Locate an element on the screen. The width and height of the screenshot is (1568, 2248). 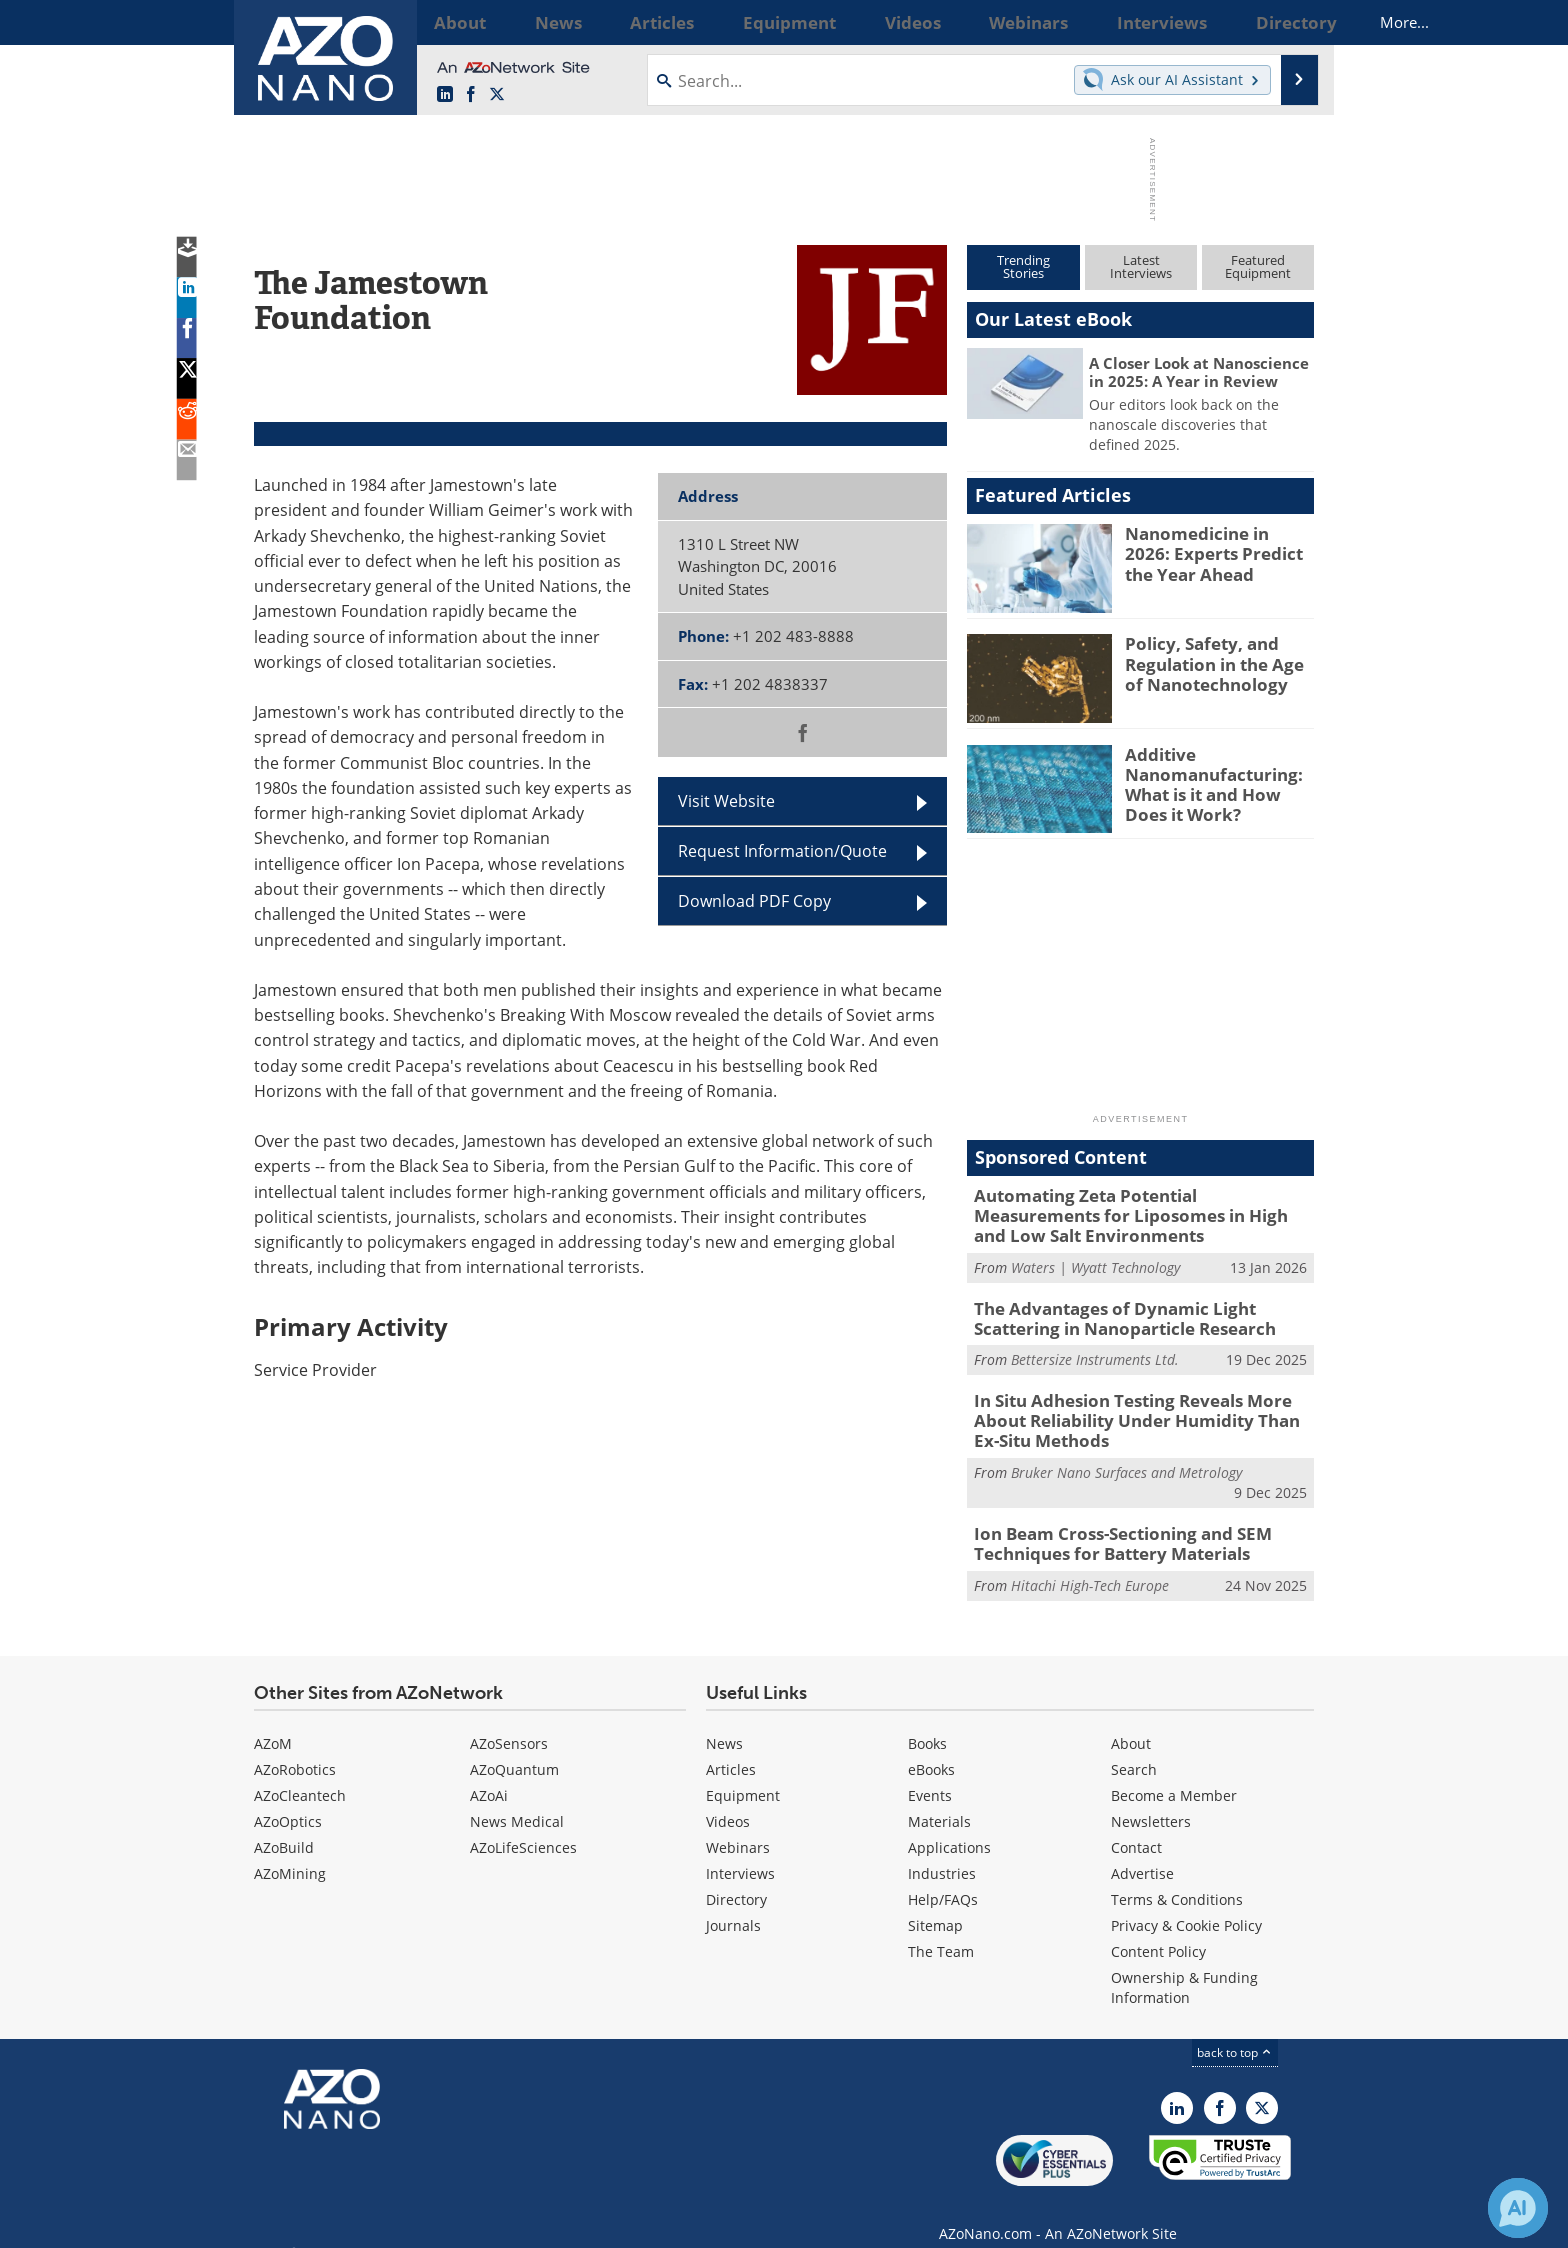
Become a Member is located at coordinates (1174, 1773).